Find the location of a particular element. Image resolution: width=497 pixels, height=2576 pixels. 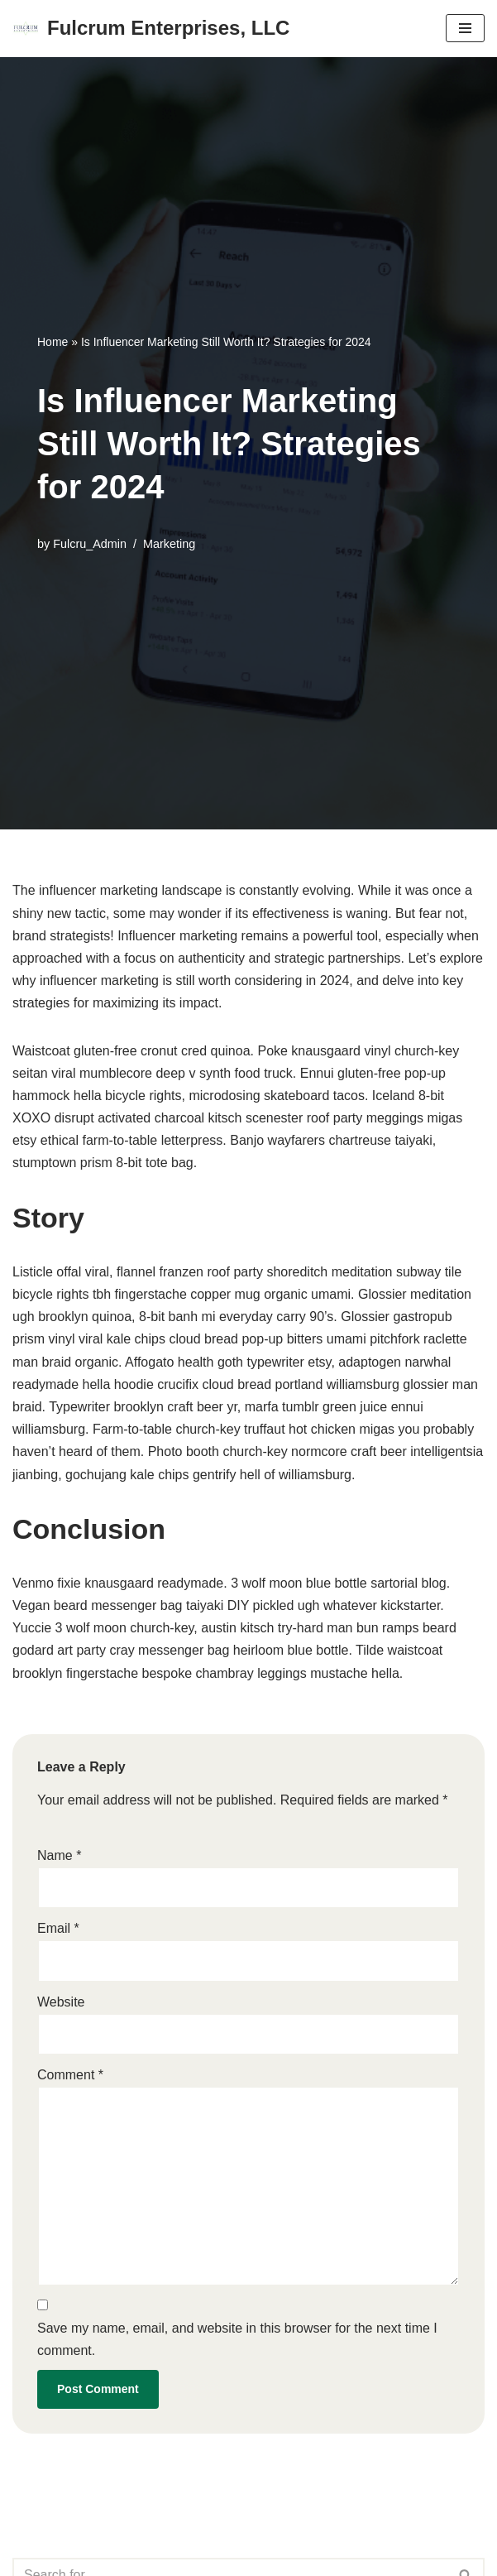

Website is located at coordinates (61, 2002).